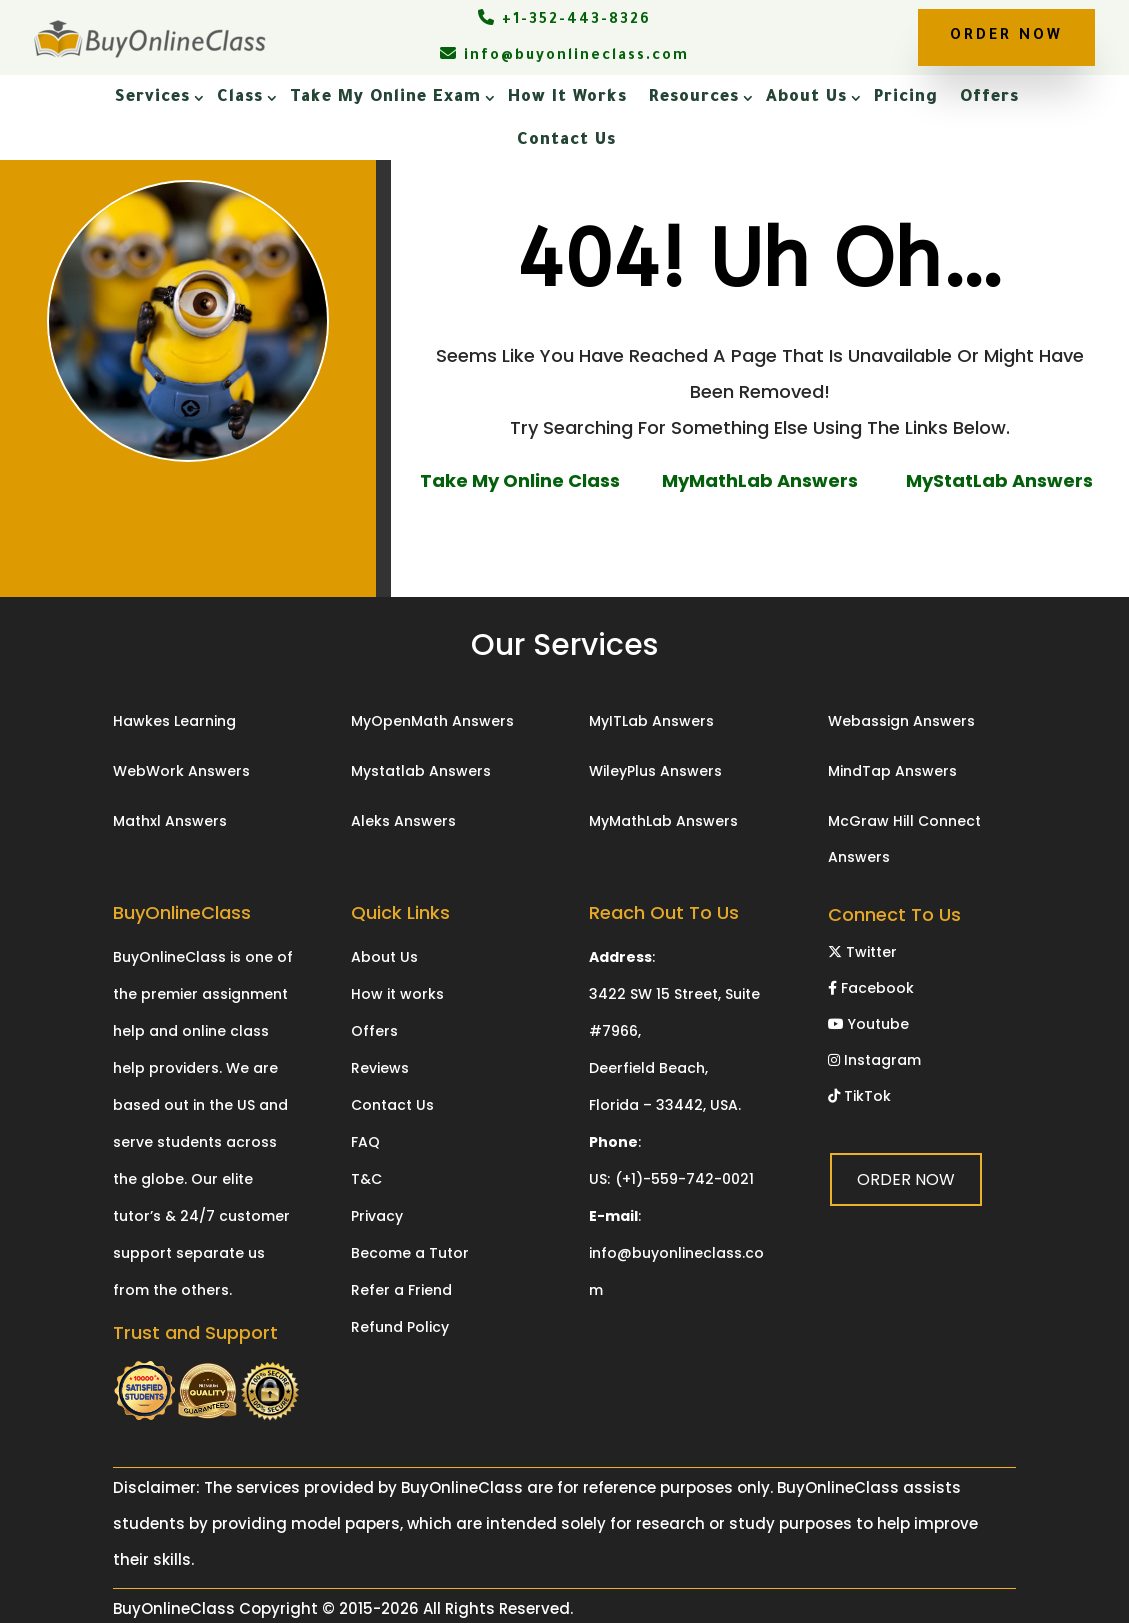 The height and width of the screenshot is (1623, 1129). Describe the element at coordinates (397, 994) in the screenshot. I see `How it works` at that location.